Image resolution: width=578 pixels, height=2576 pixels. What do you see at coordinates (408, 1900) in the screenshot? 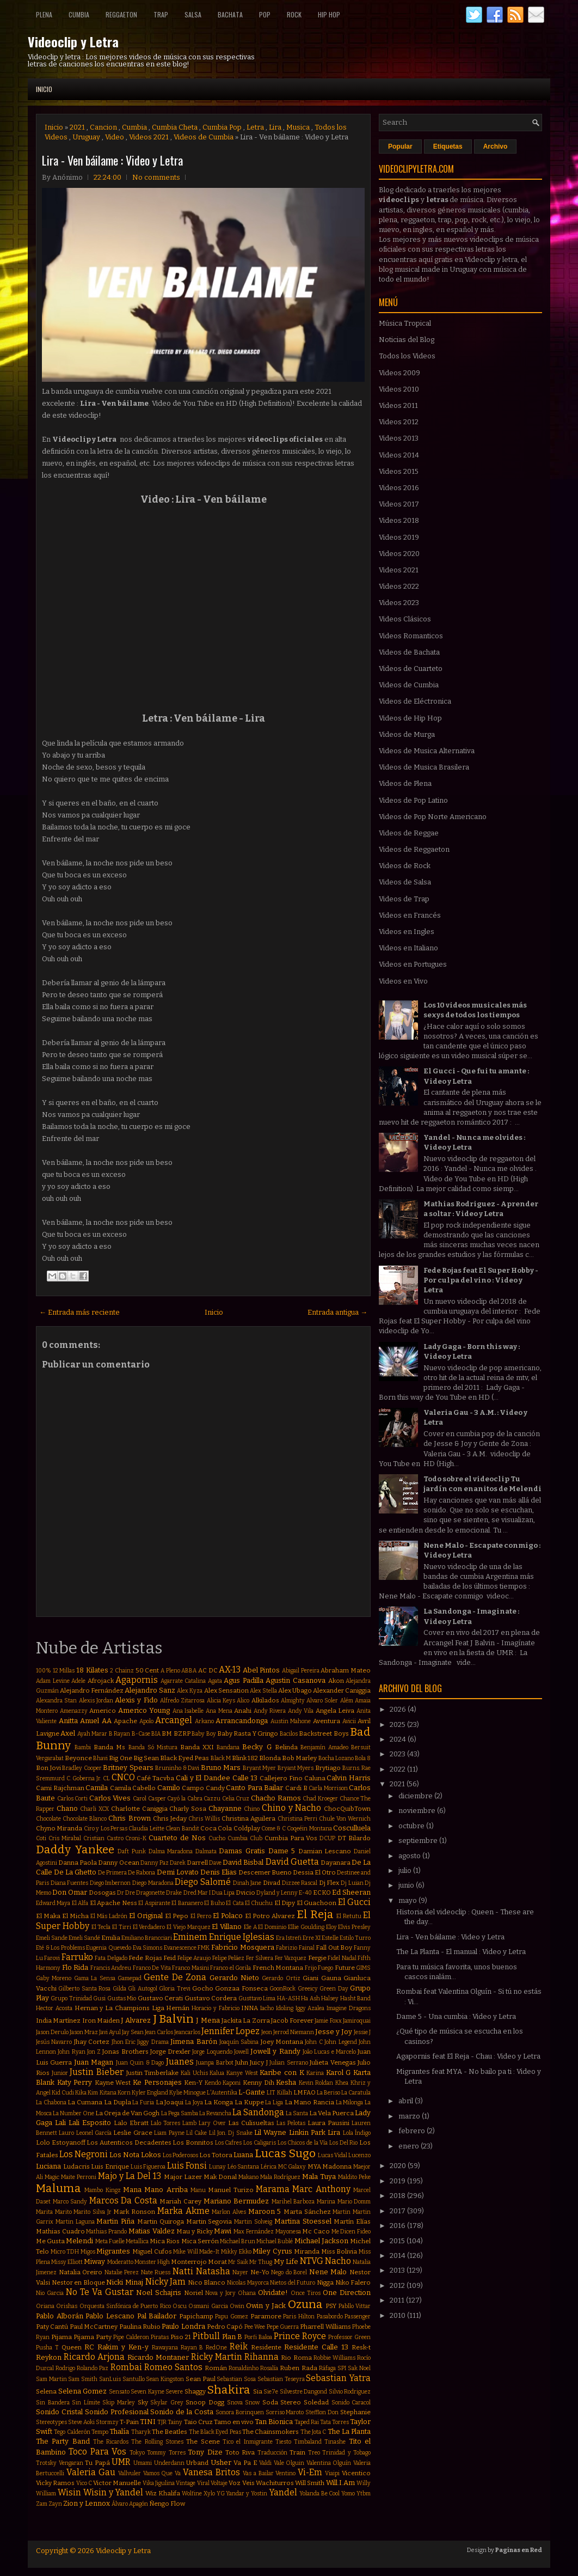
I see `mayo` at bounding box center [408, 1900].